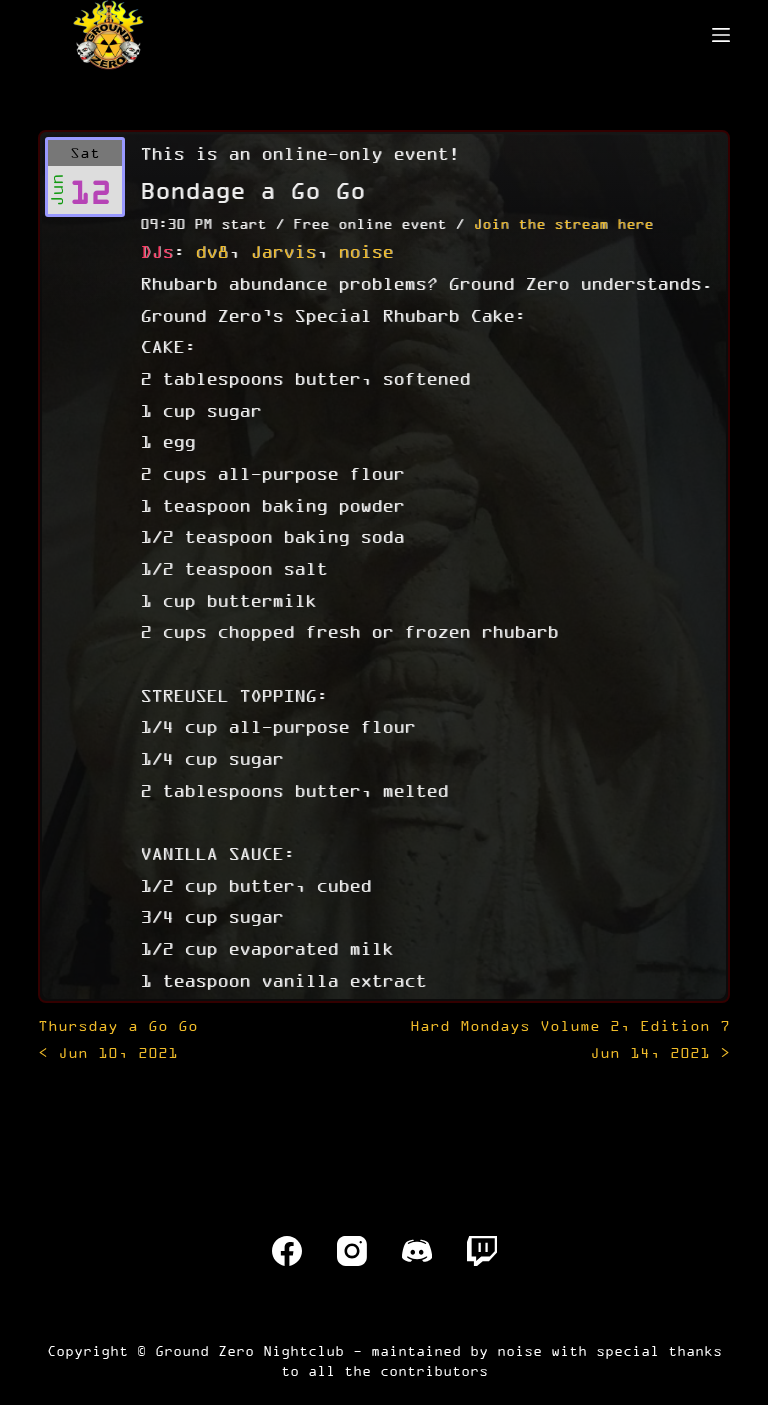 This screenshot has width=768, height=1405. What do you see at coordinates (211, 251) in the screenshot?
I see `dv8` at bounding box center [211, 251].